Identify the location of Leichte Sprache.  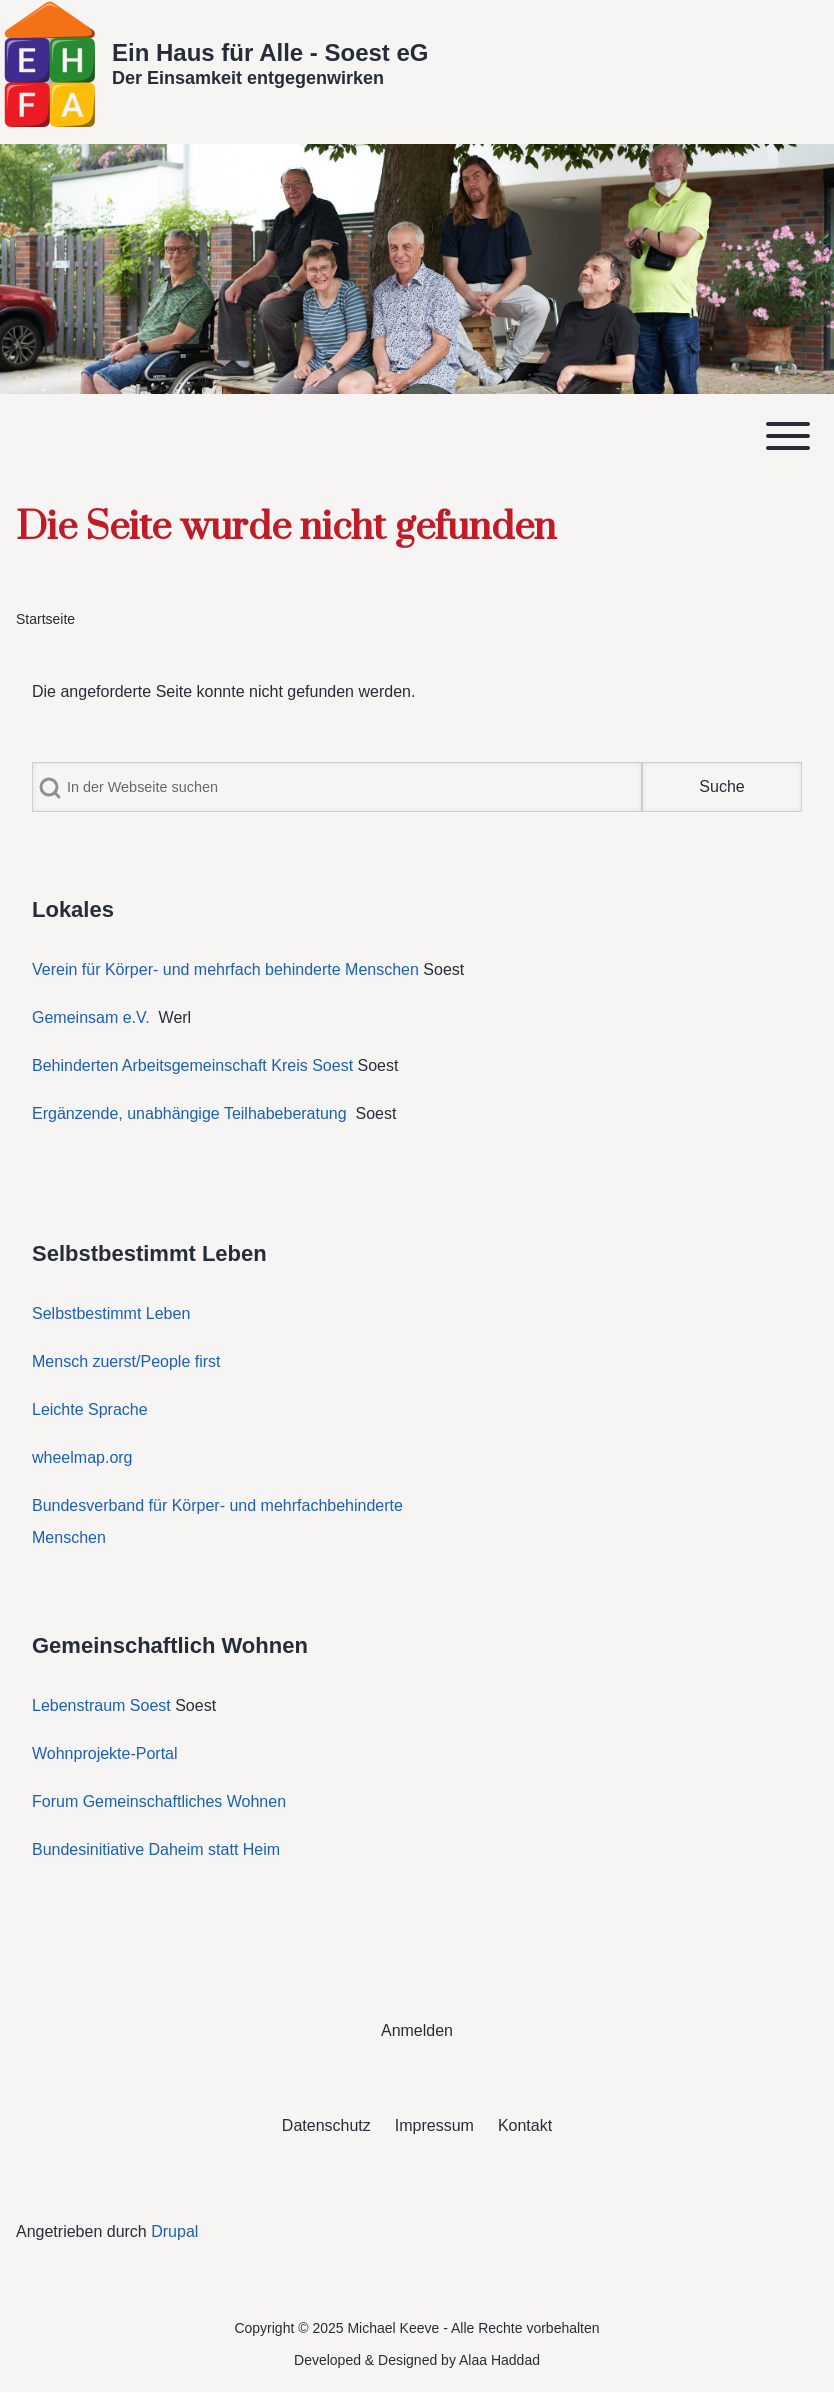
(90, 1409).